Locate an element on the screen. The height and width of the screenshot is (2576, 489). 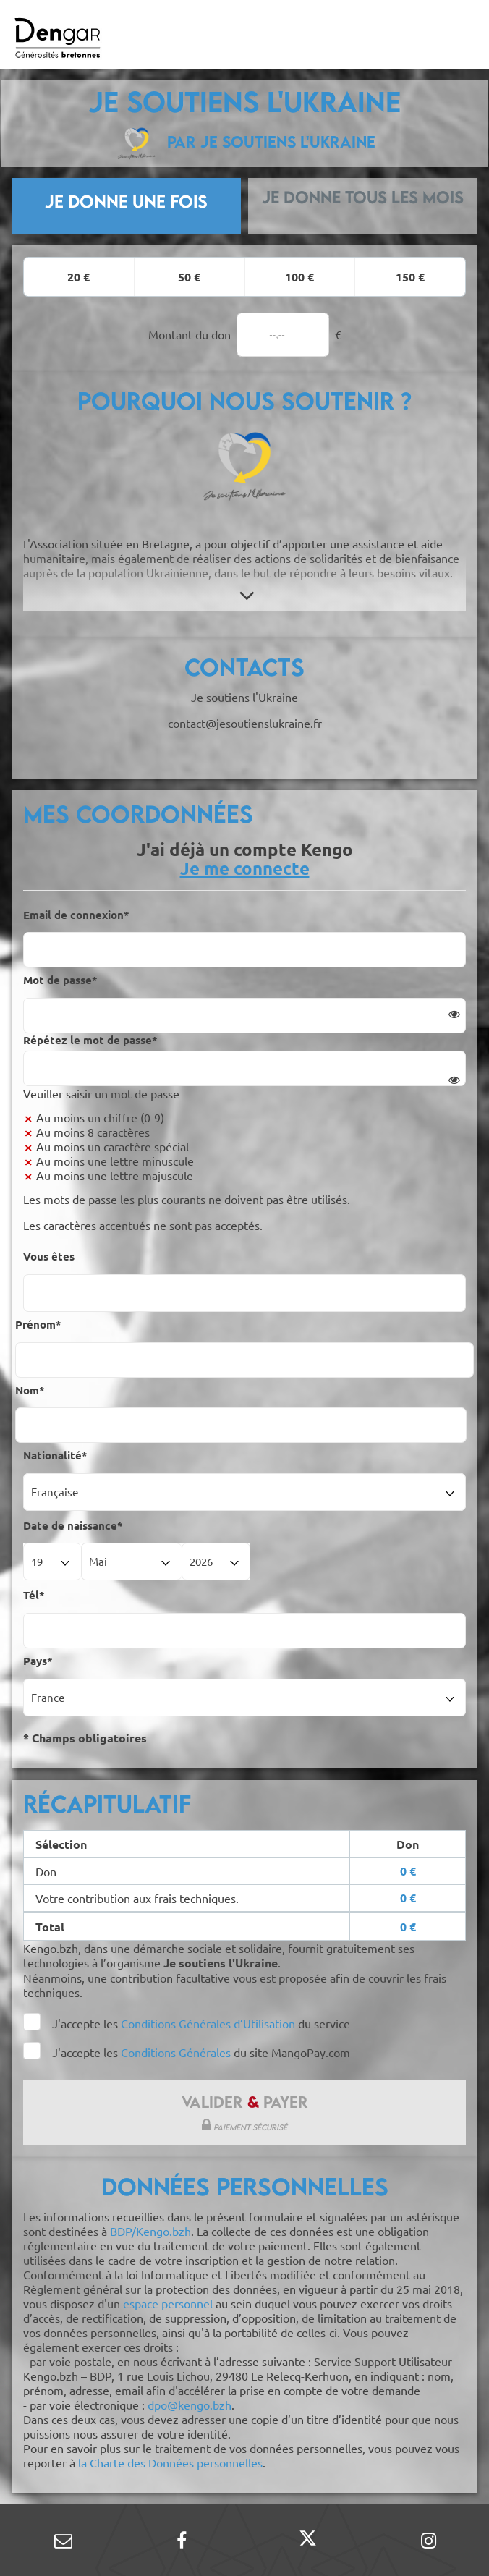
Nom is located at coordinates (30, 1390).